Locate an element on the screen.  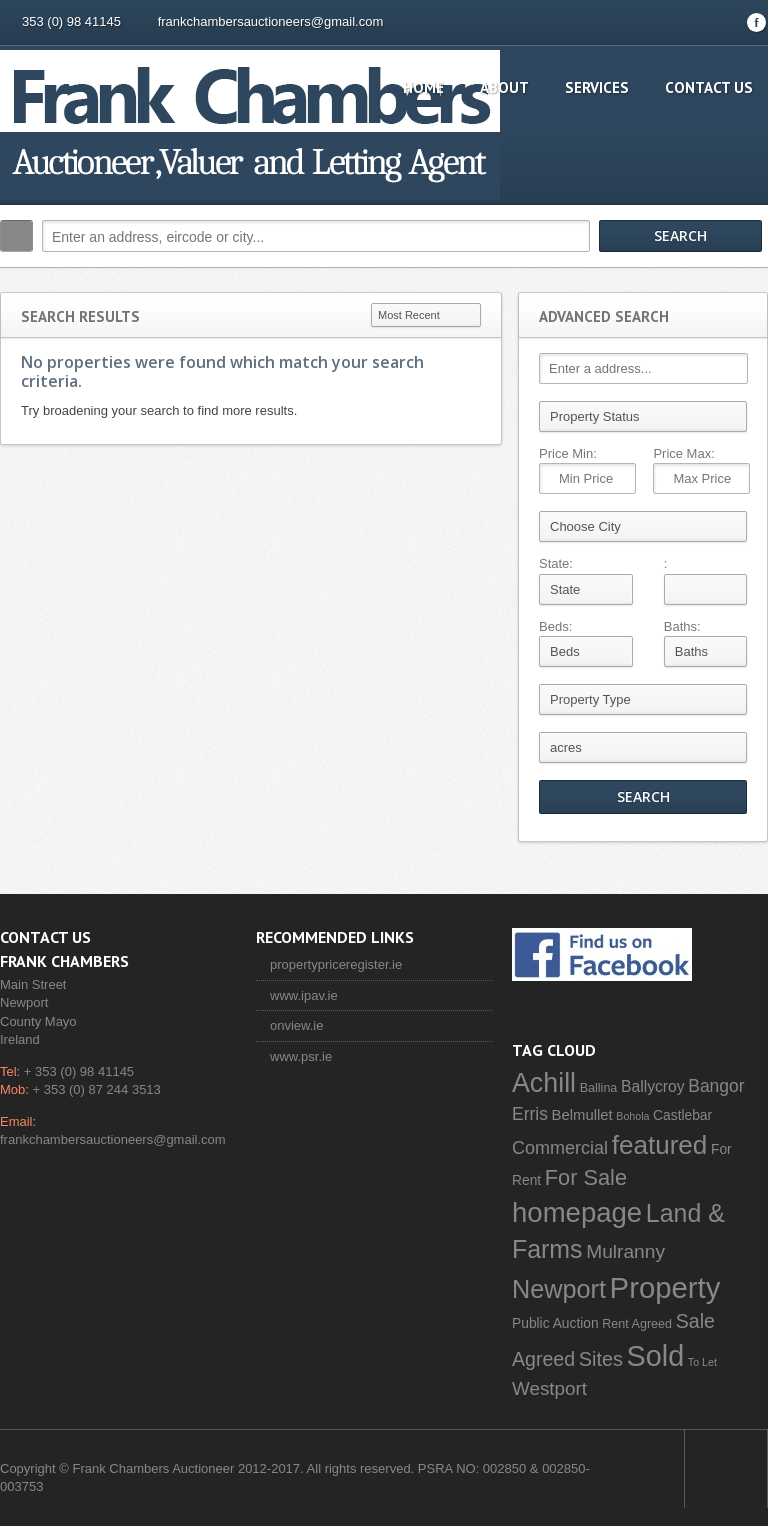
Westport is located at coordinates (549, 1388).